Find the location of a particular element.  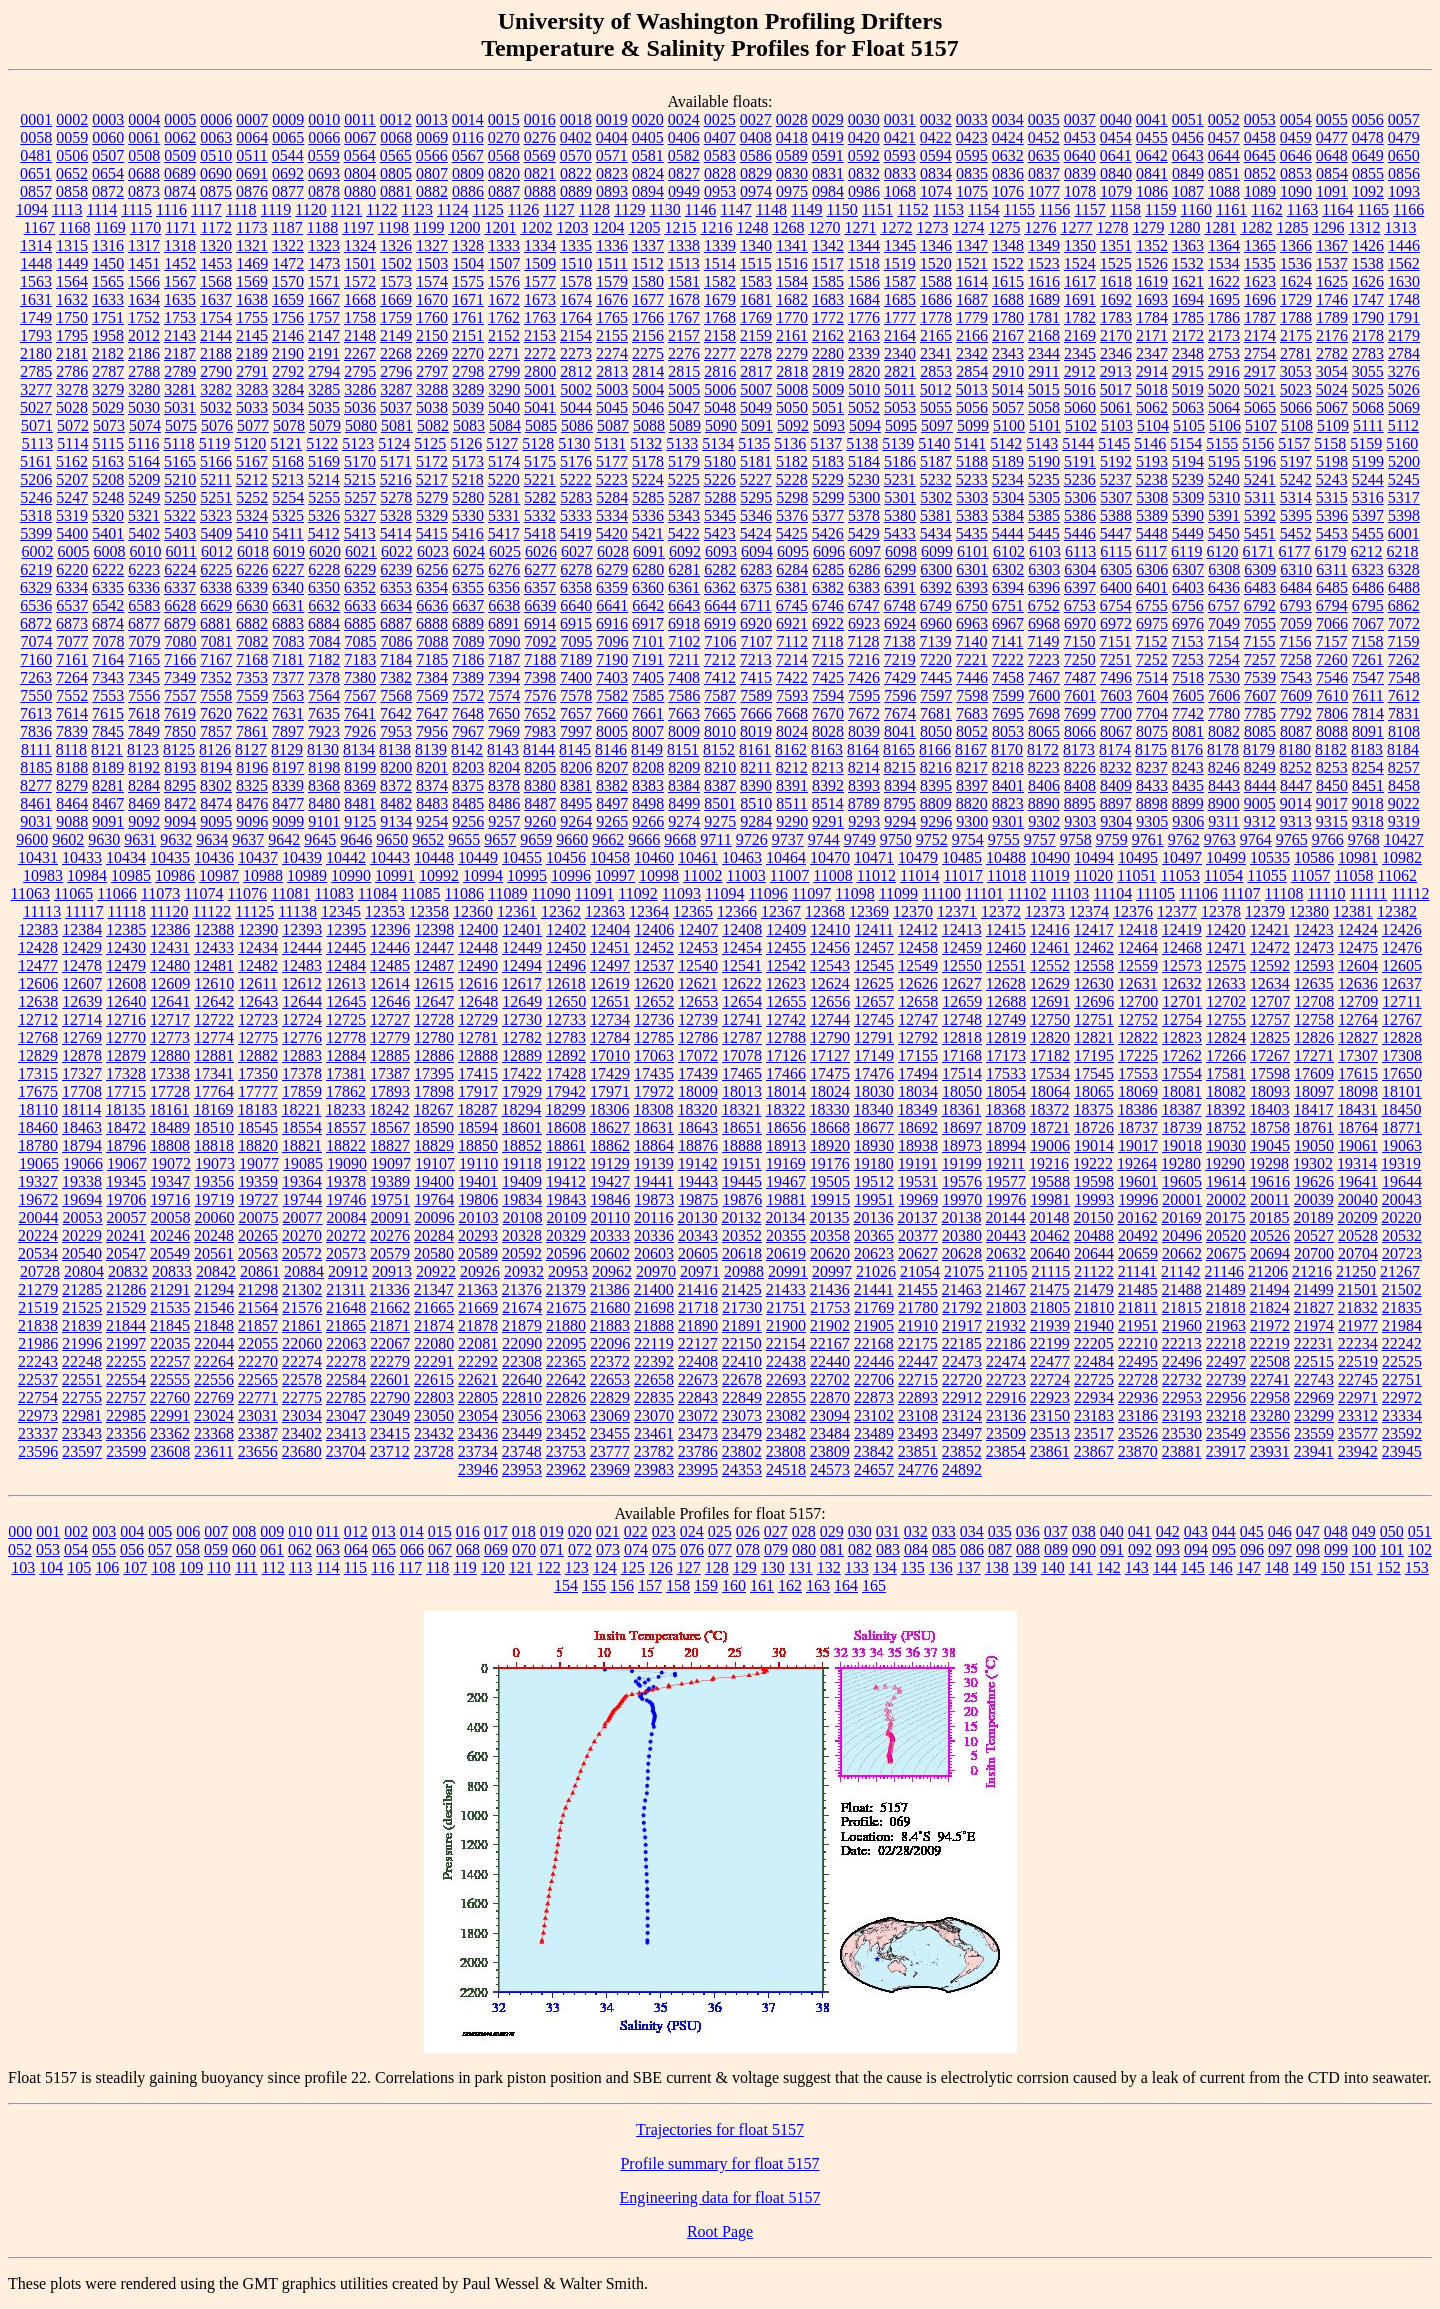

8167 is located at coordinates (971, 749).